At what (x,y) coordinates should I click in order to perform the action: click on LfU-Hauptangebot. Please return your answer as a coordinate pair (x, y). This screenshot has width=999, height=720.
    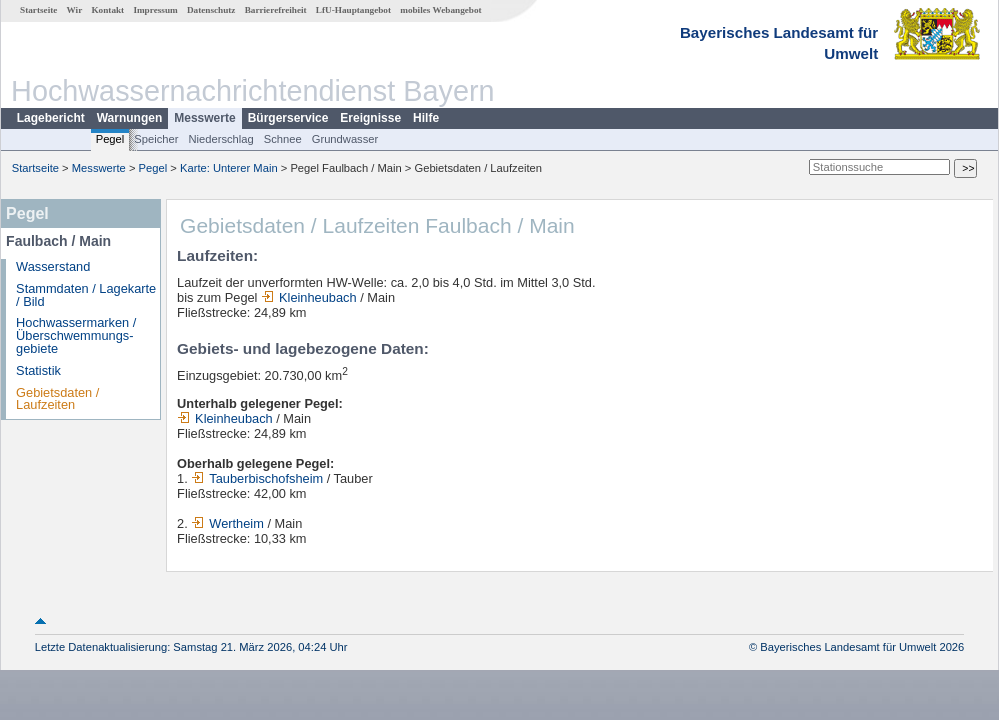
    Looking at the image, I should click on (353, 10).